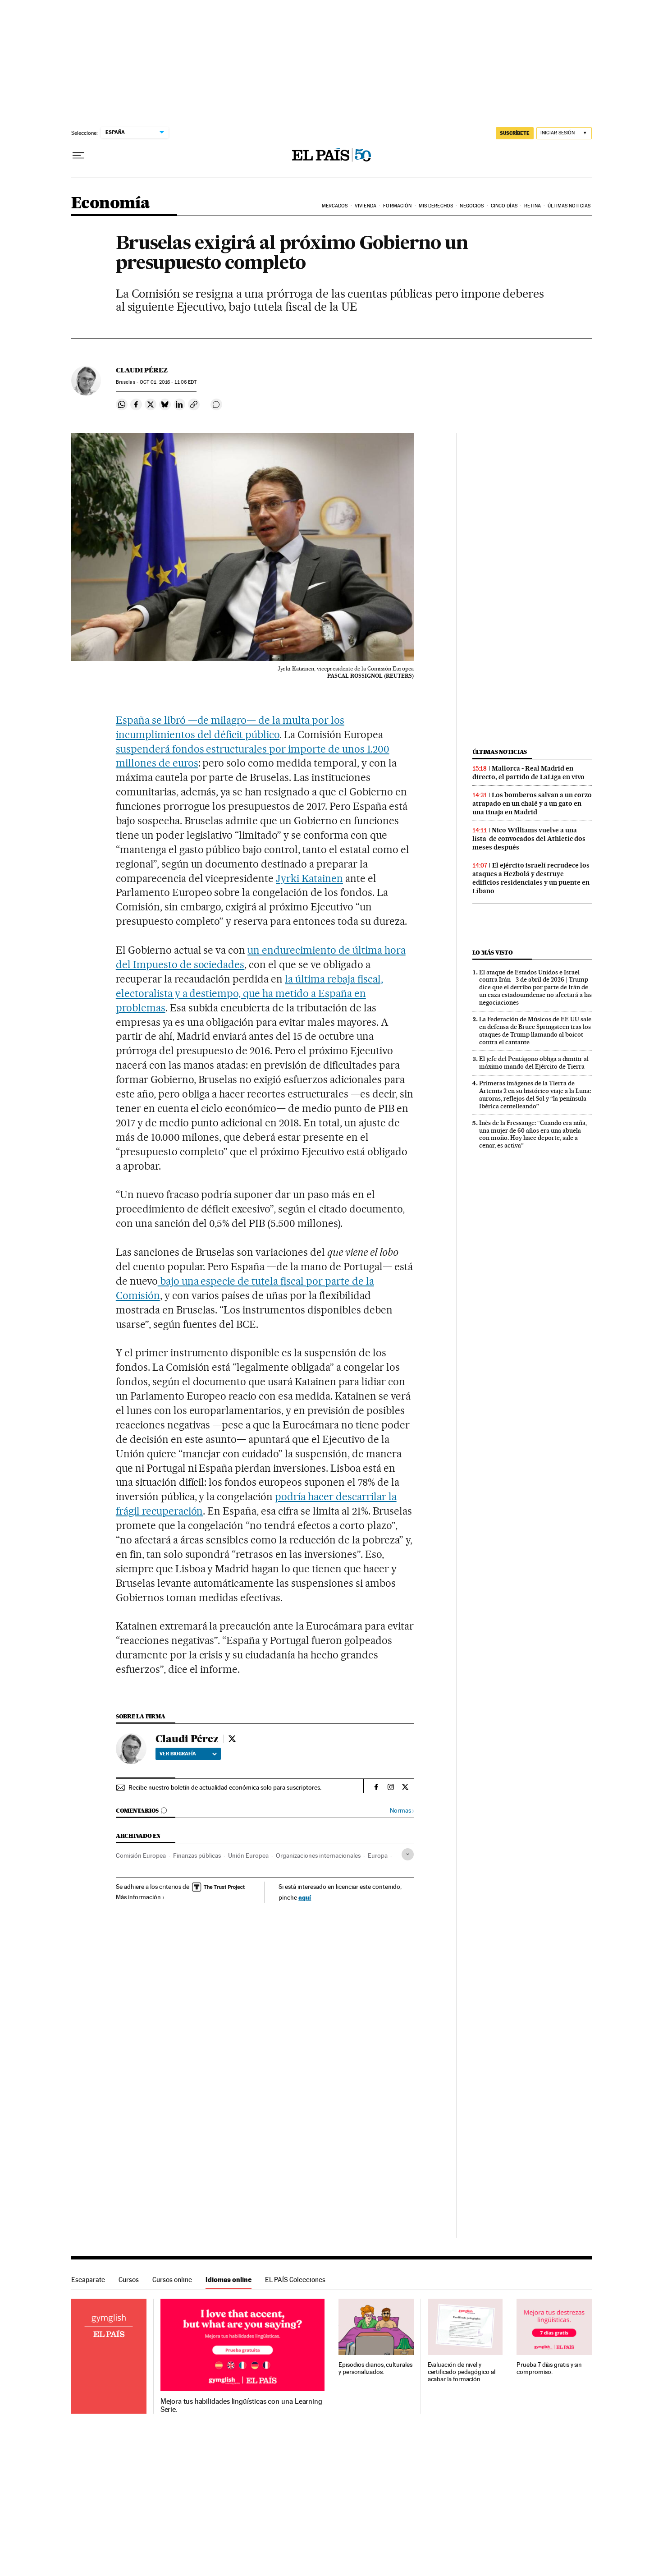 The height and width of the screenshot is (2576, 663). Describe the element at coordinates (534, 1062) in the screenshot. I see `El jefe del Pentágono obliga a dimitir al máximo mando del Ejército de Tierra` at that location.